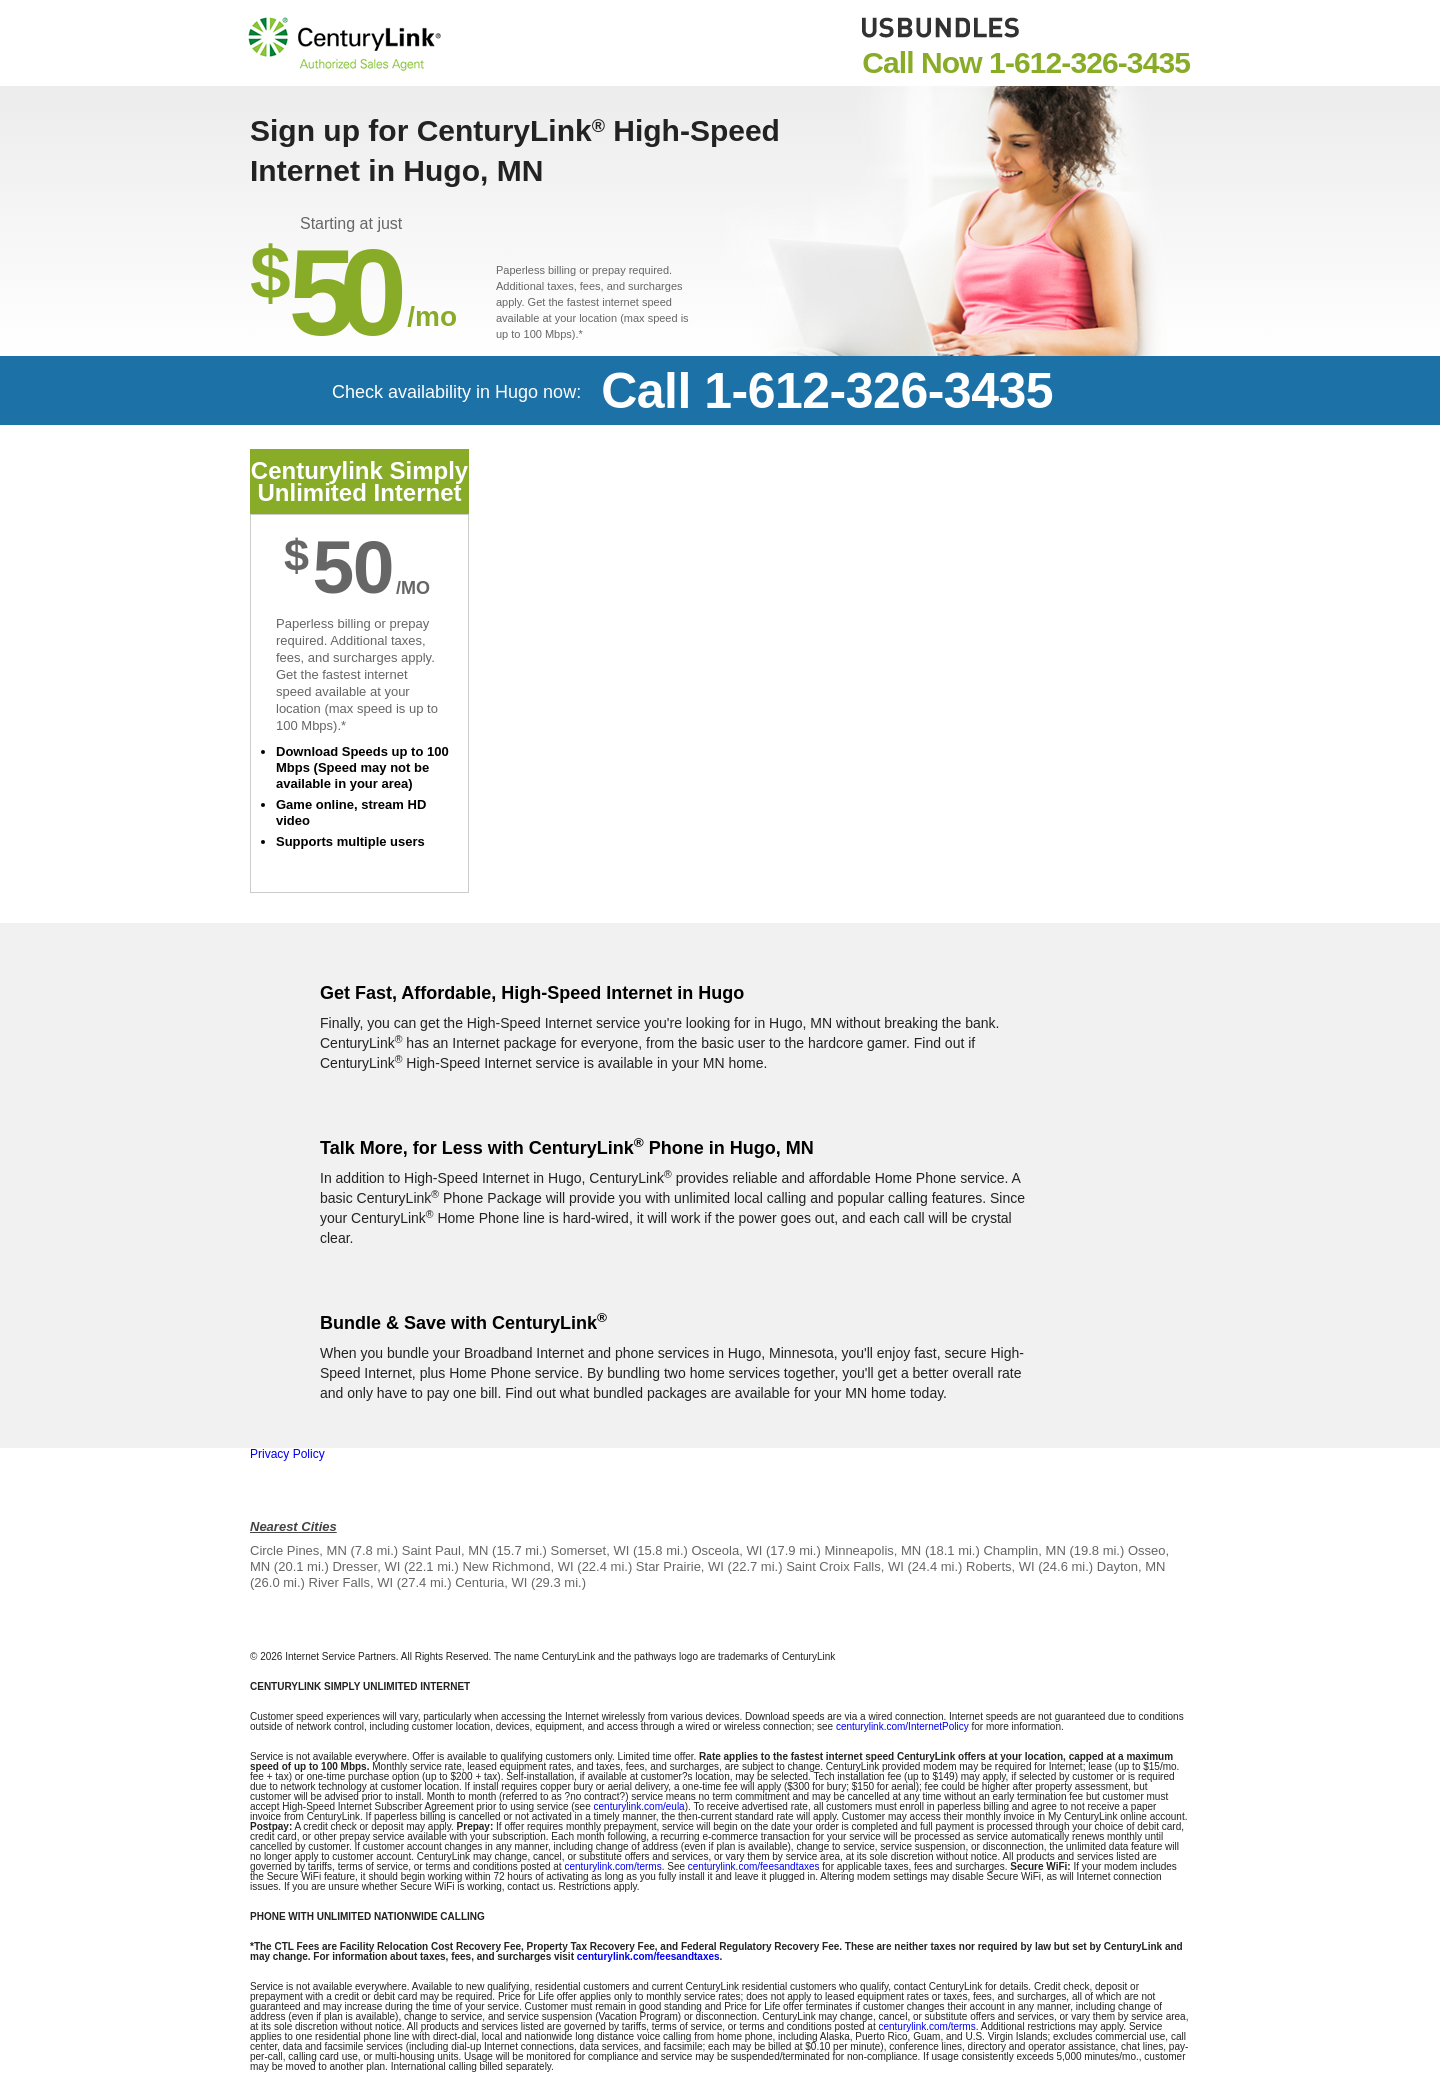 This screenshot has height=2092, width=1440. Describe the element at coordinates (1131, 1566) in the screenshot. I see `Dayton, MN` at that location.